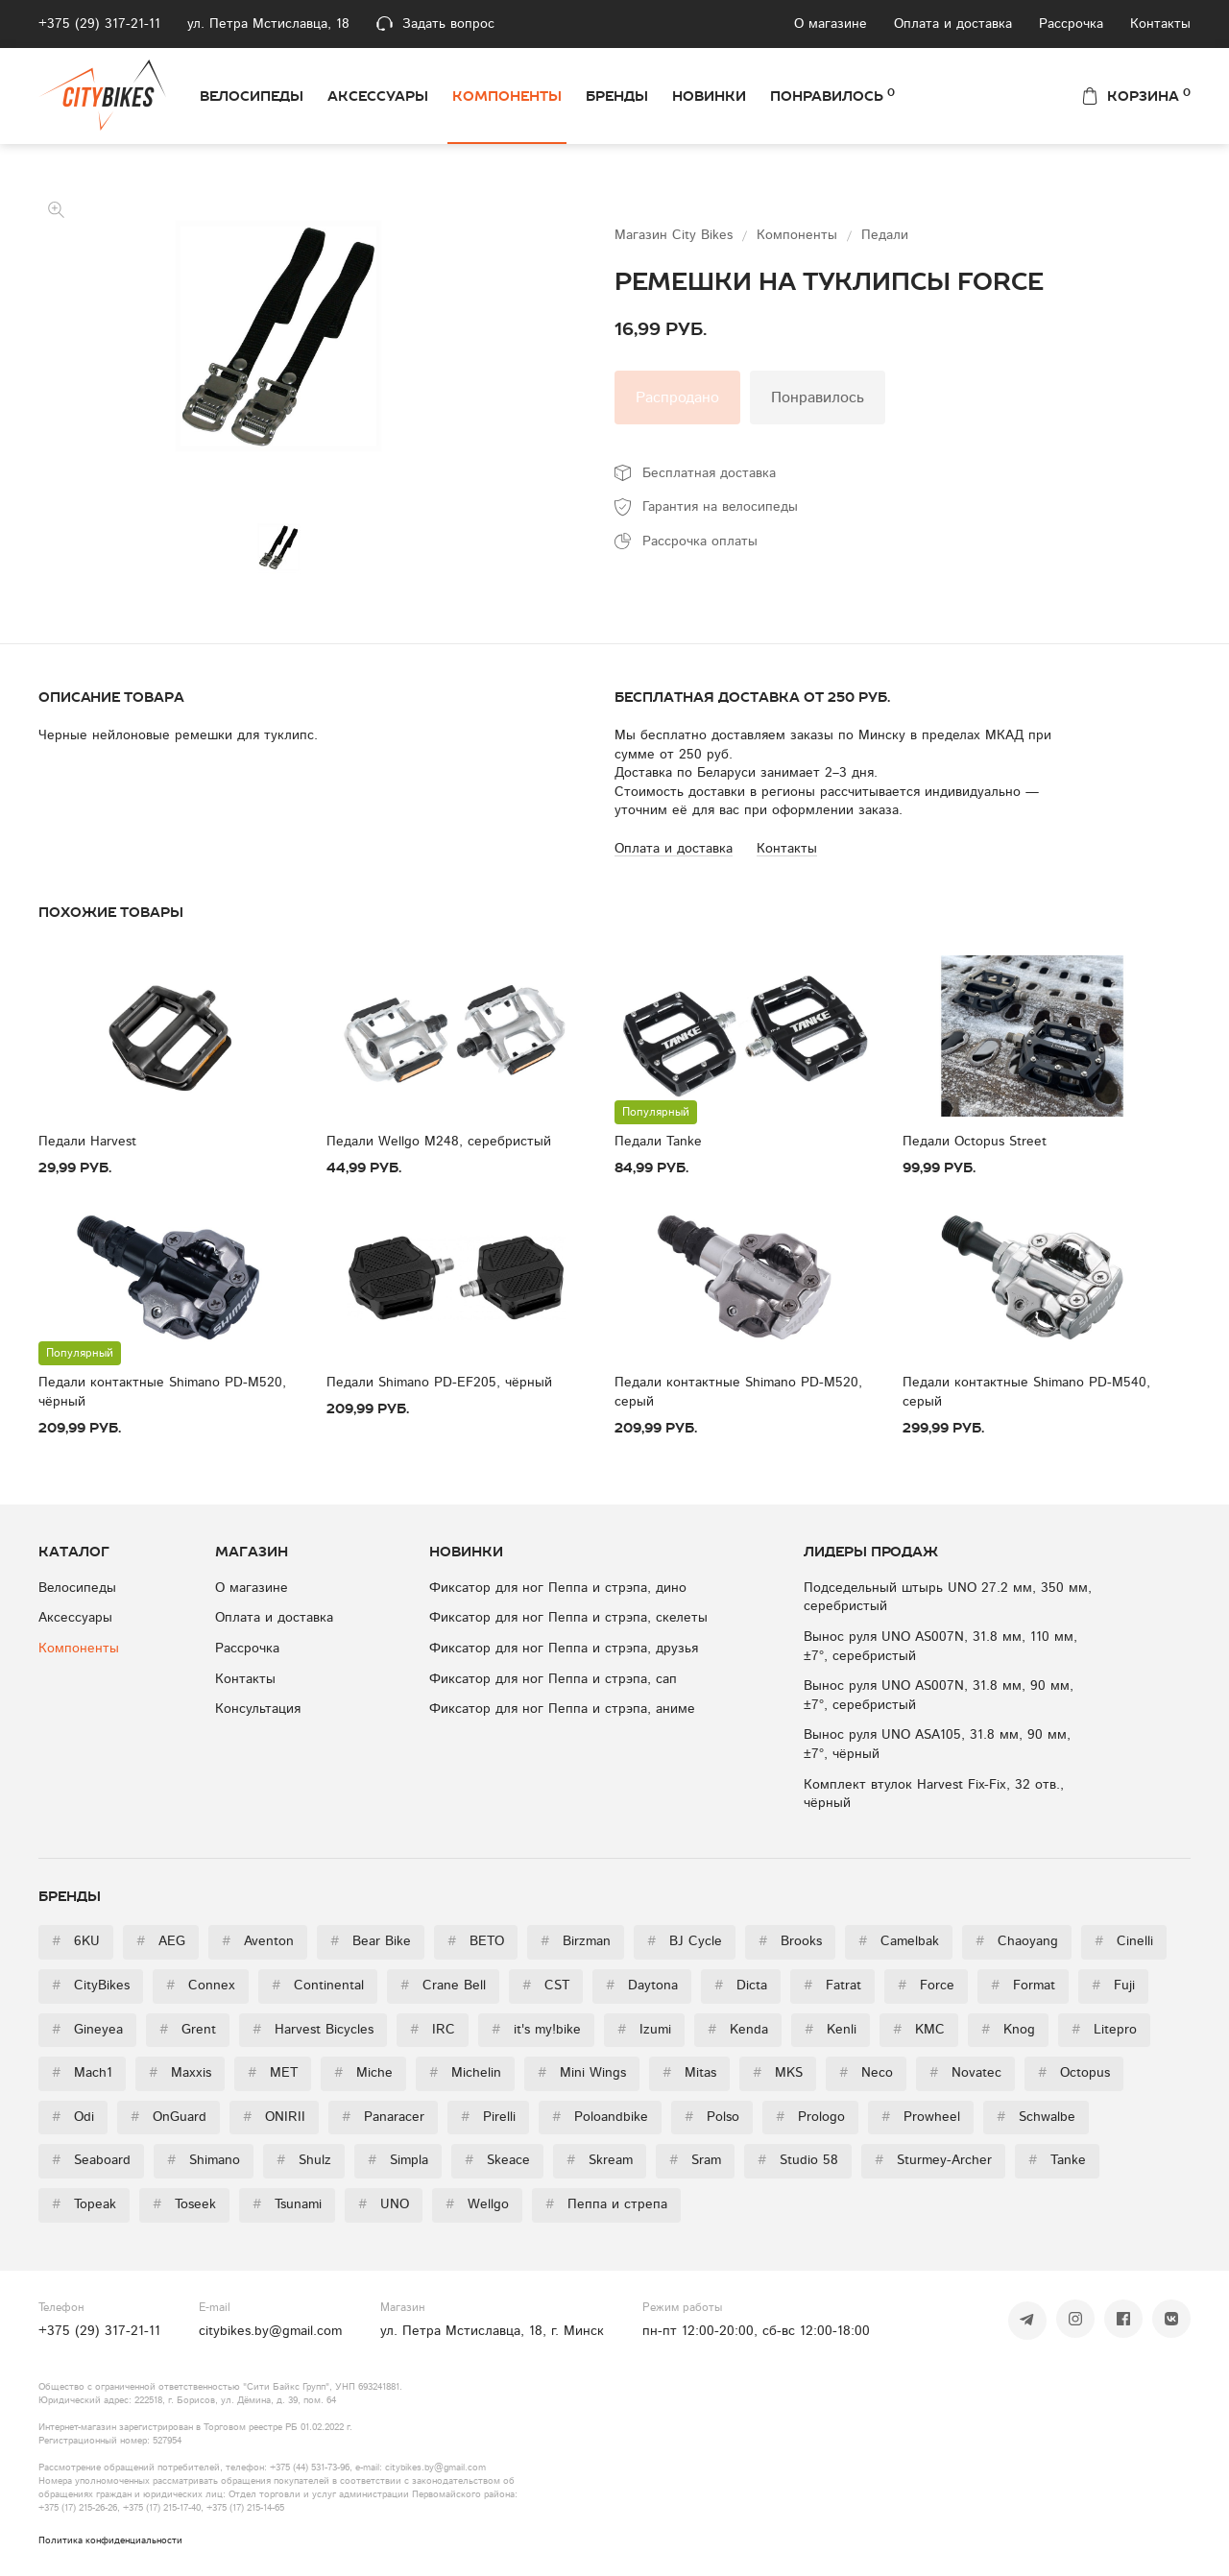  Describe the element at coordinates (370, 1941) in the screenshot. I see `Bear Bike` at that location.